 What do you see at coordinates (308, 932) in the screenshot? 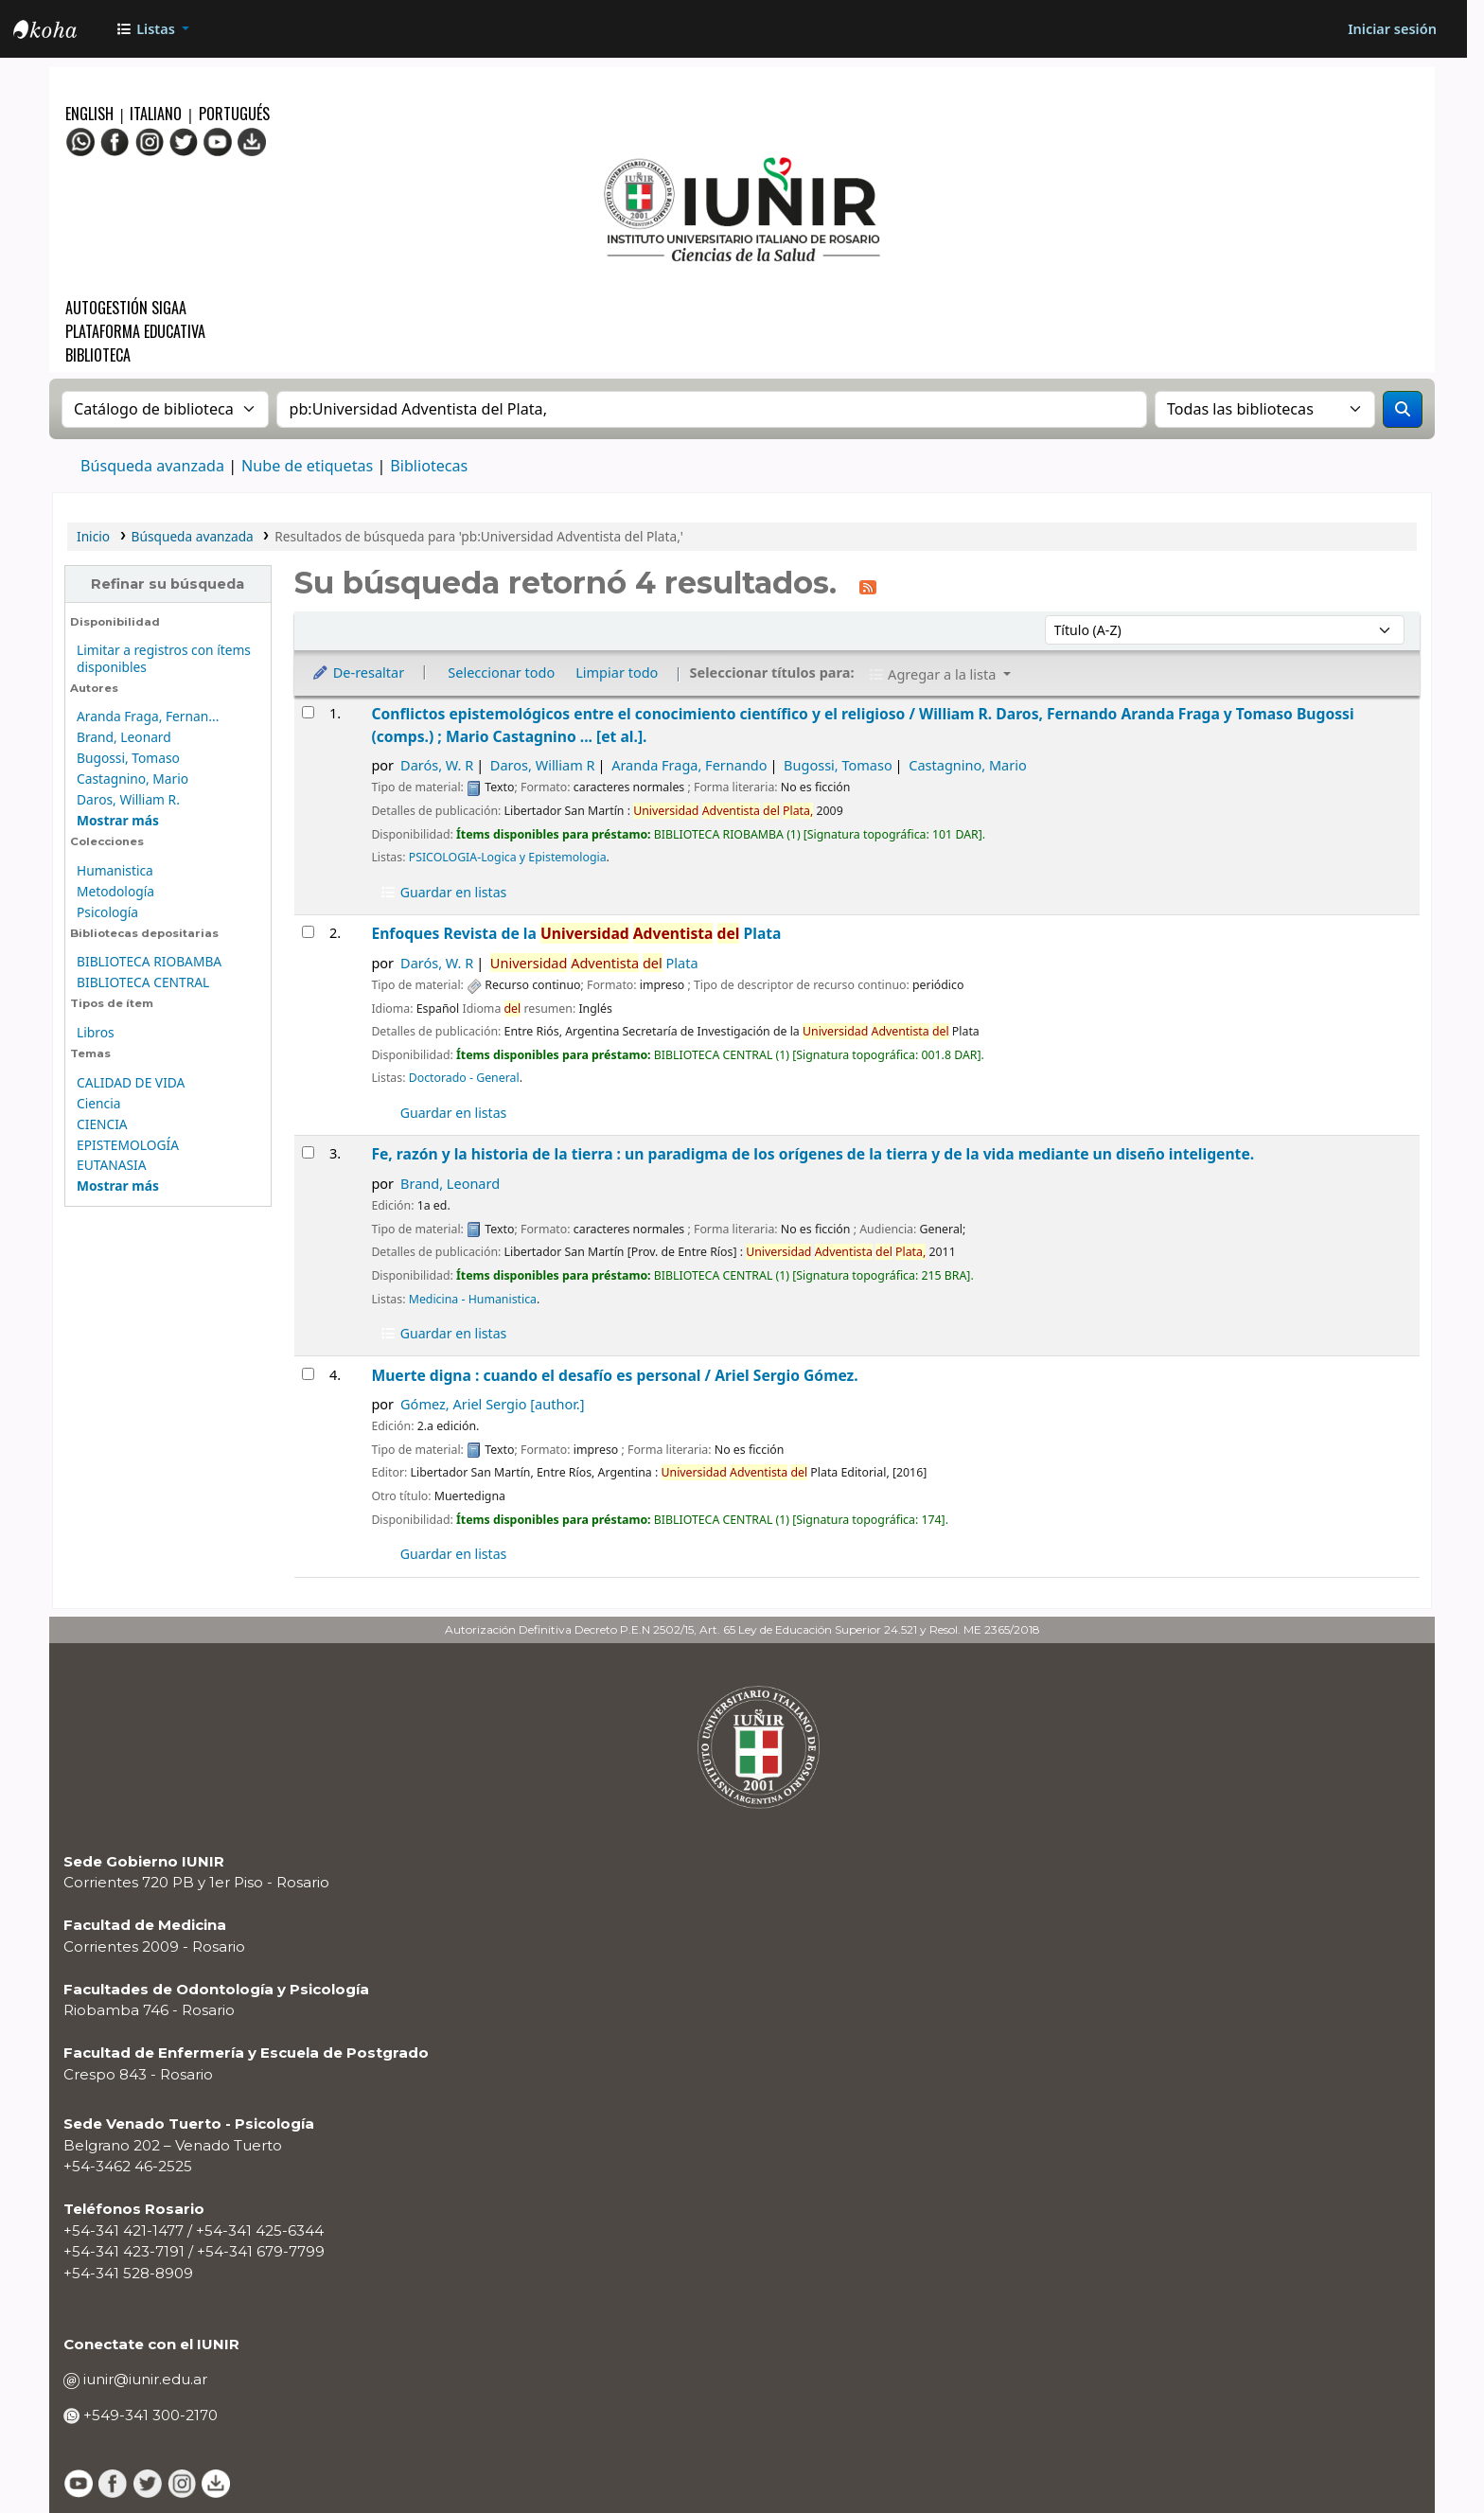
I see `[Seleccionar resultado de búsqueda: Enfoques]` at bounding box center [308, 932].